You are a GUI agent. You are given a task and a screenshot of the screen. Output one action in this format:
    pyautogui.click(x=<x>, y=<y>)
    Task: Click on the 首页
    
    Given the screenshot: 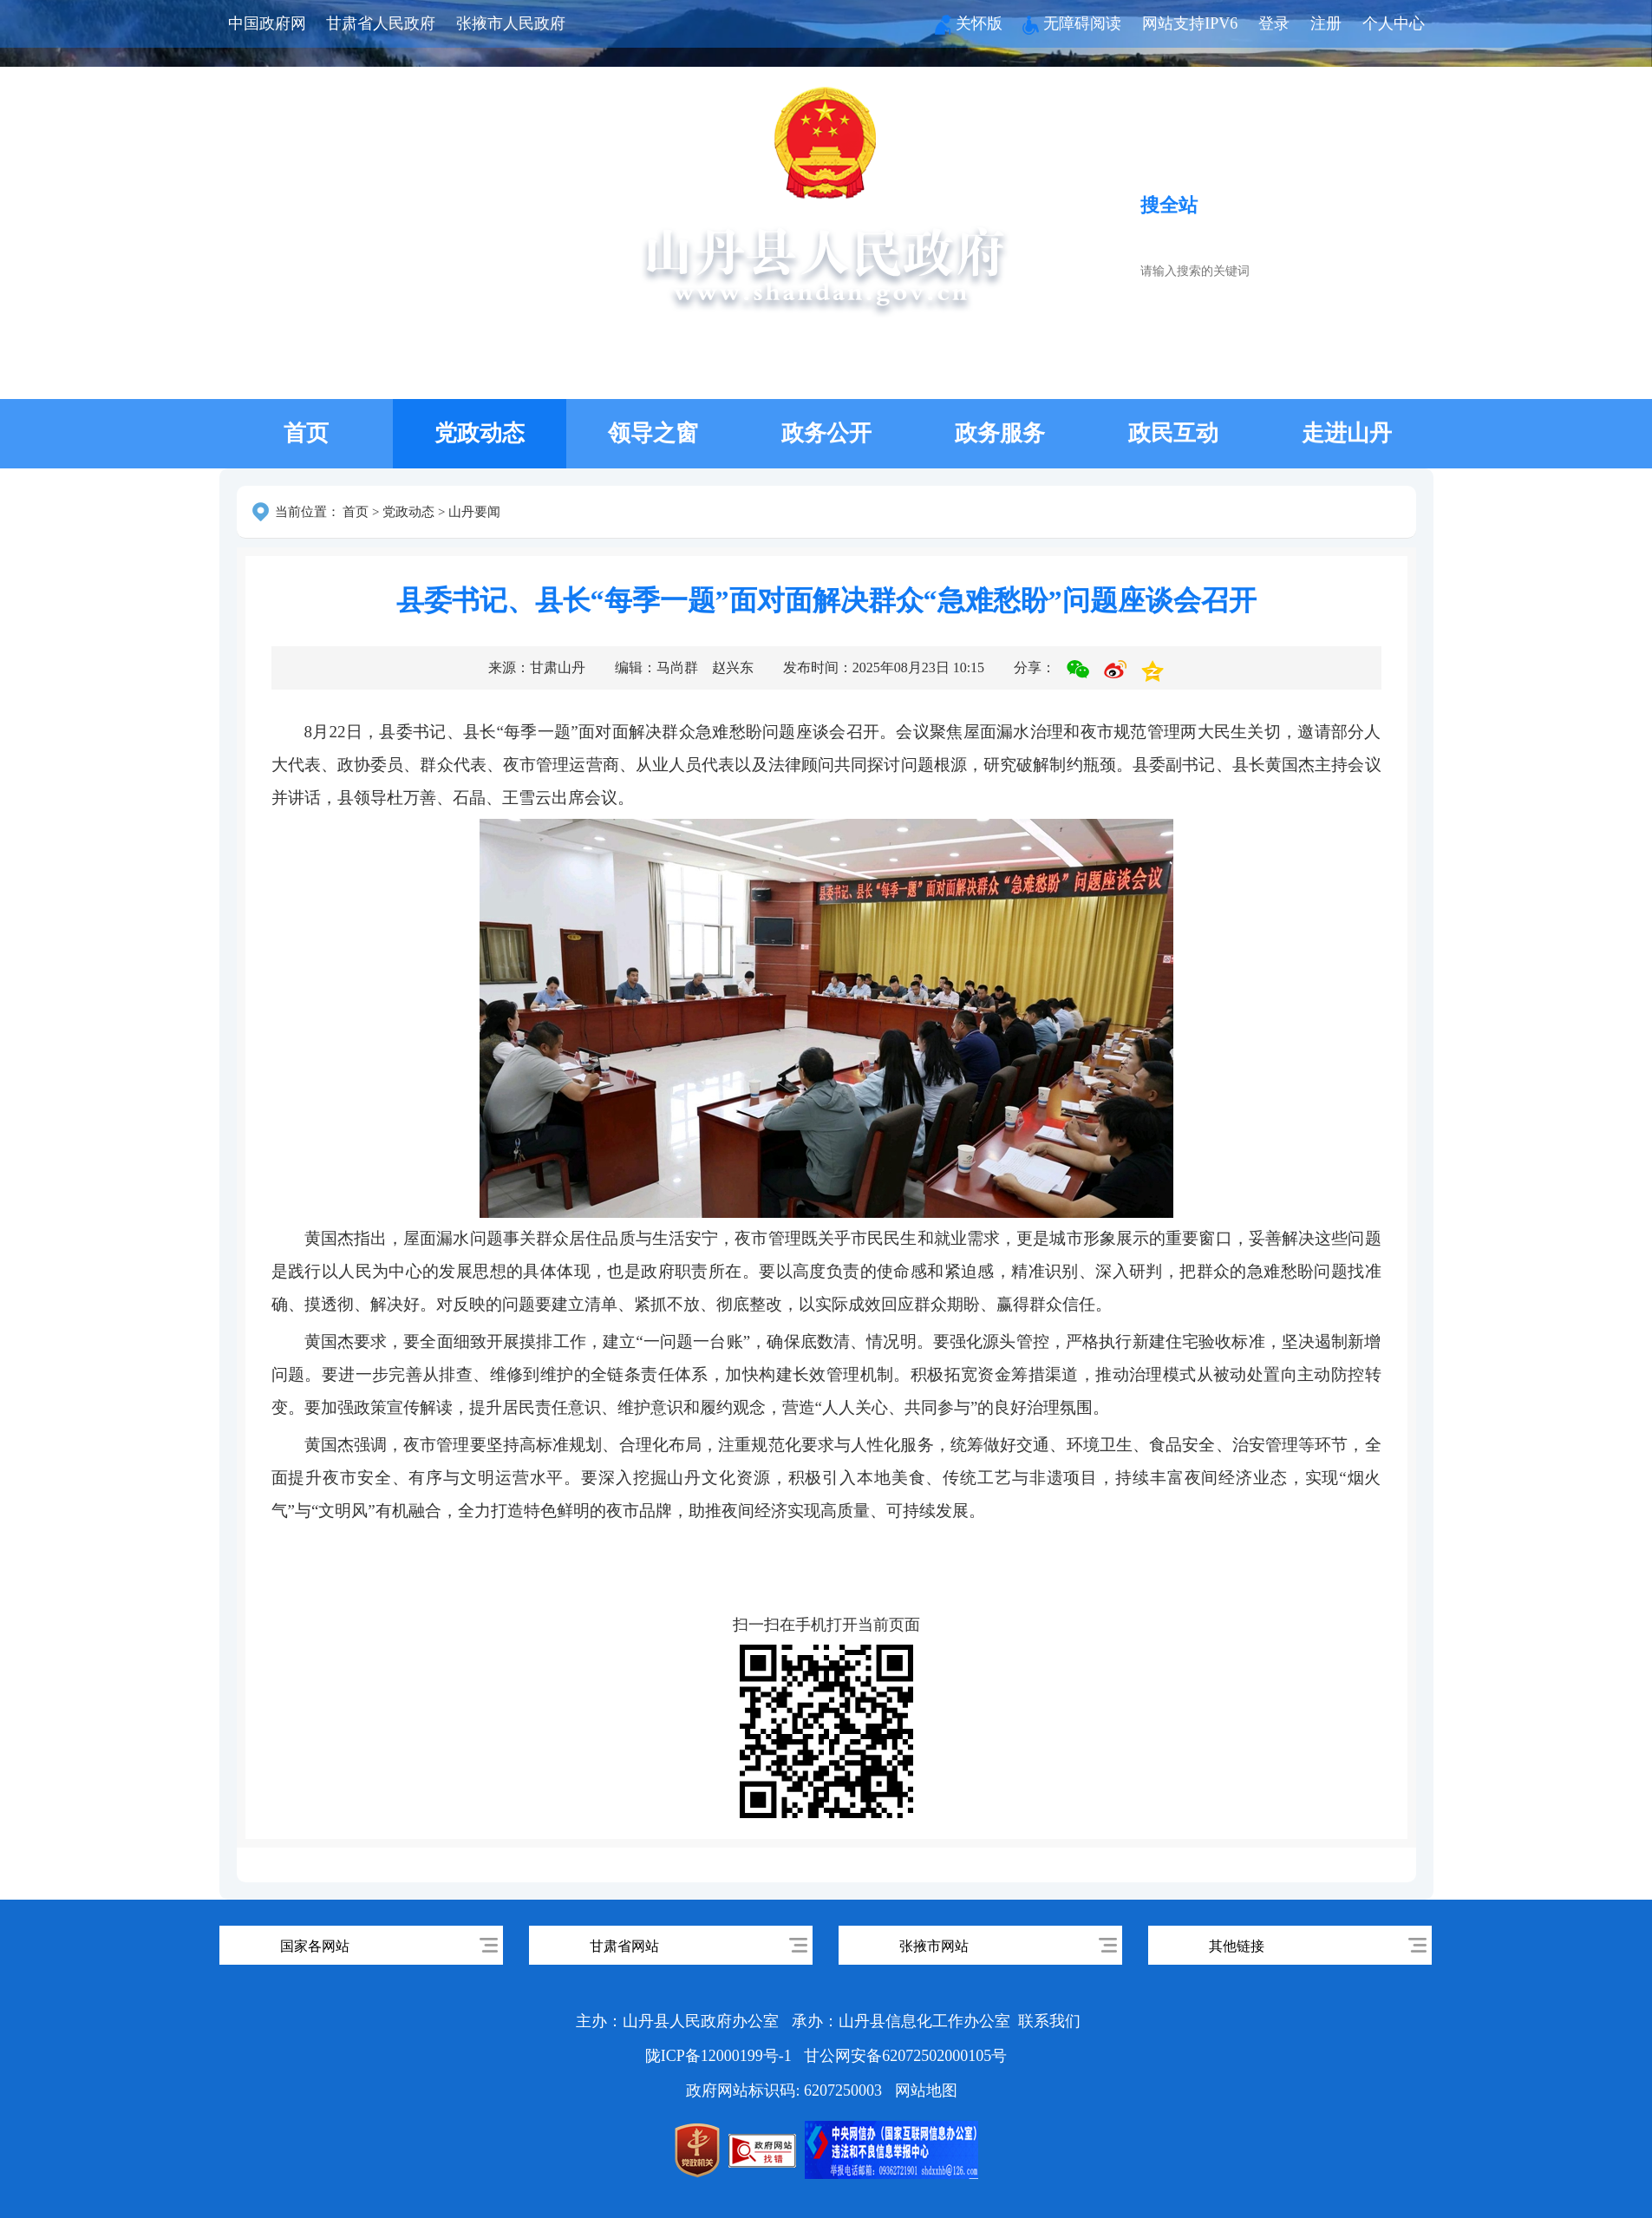 What is the action you would take?
    pyautogui.click(x=306, y=433)
    